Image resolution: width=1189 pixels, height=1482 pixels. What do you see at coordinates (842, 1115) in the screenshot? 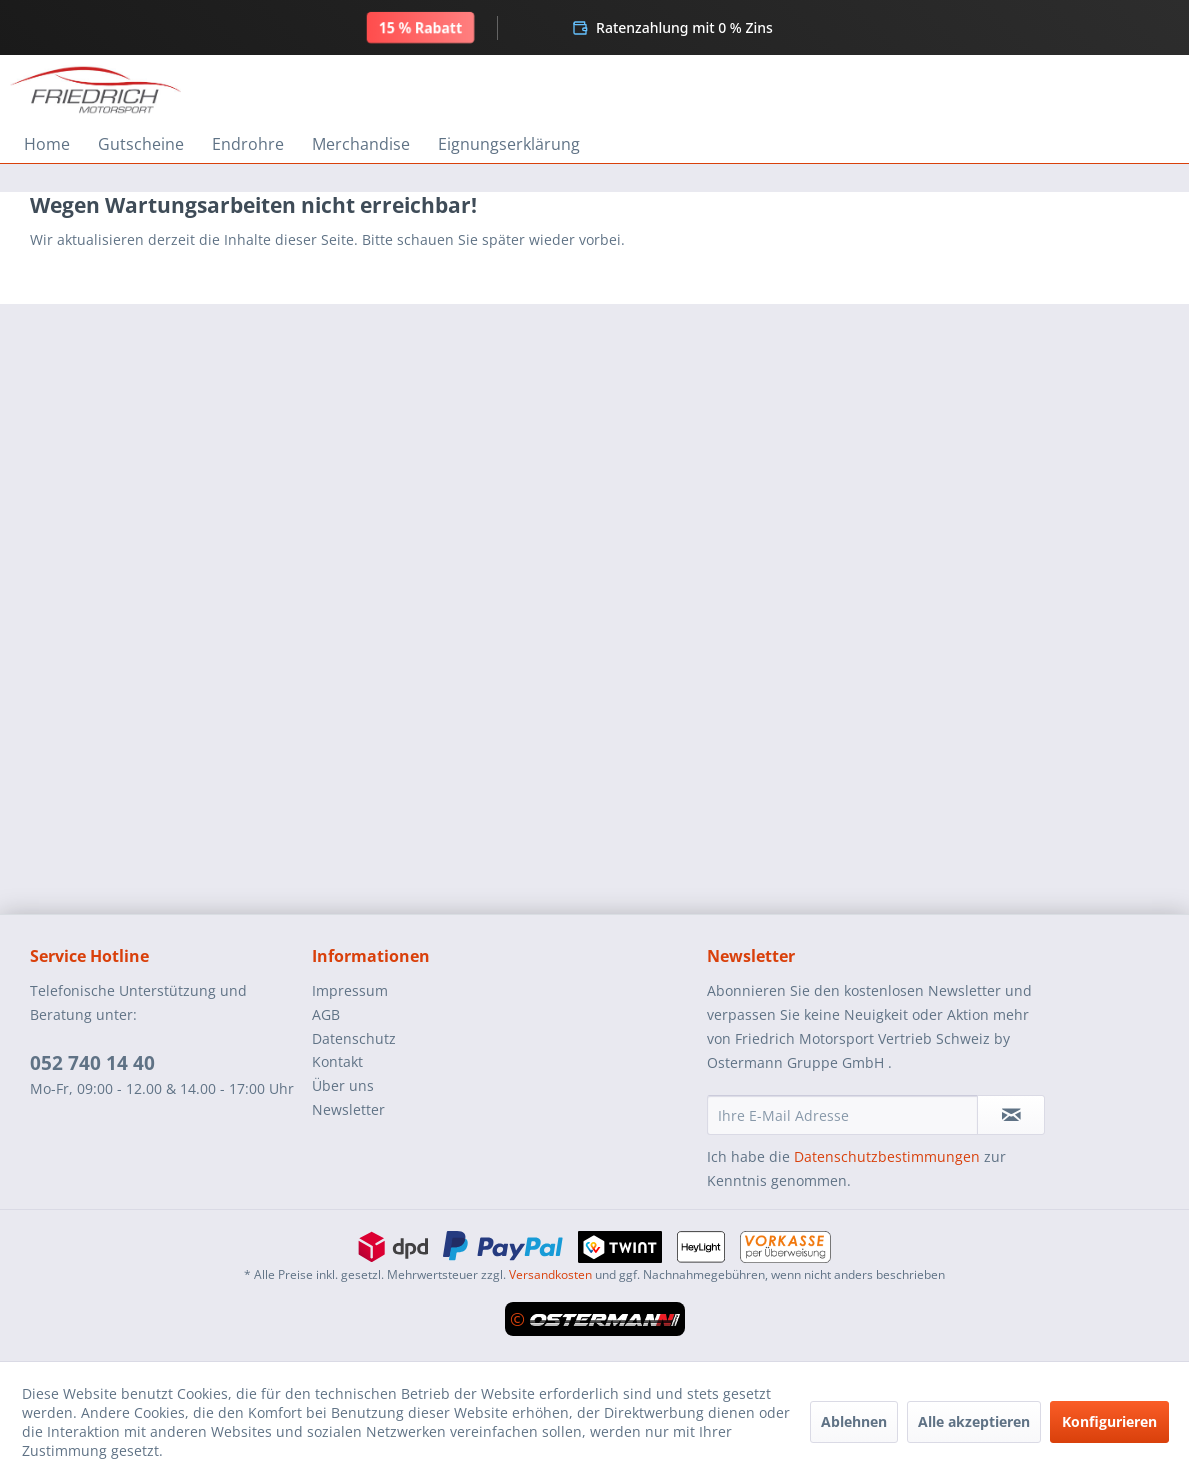
I see `[Ihre E-Mail Adresse]` at bounding box center [842, 1115].